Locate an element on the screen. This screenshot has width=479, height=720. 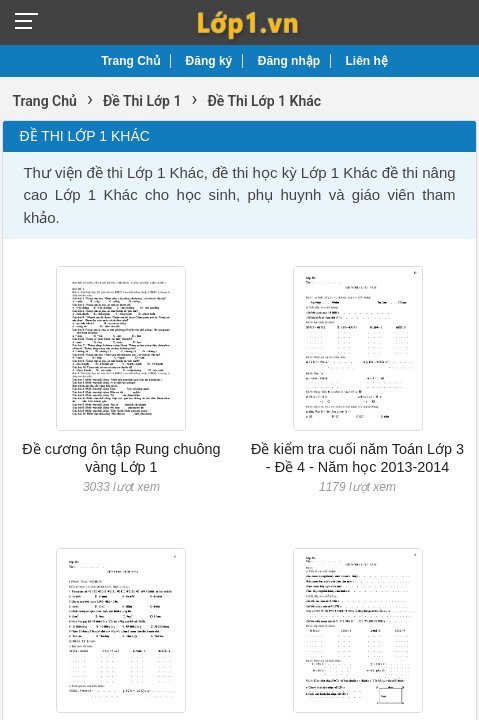
Đề cương ôn tập Rung chuông vàng Lớp 1 is located at coordinates (121, 457).